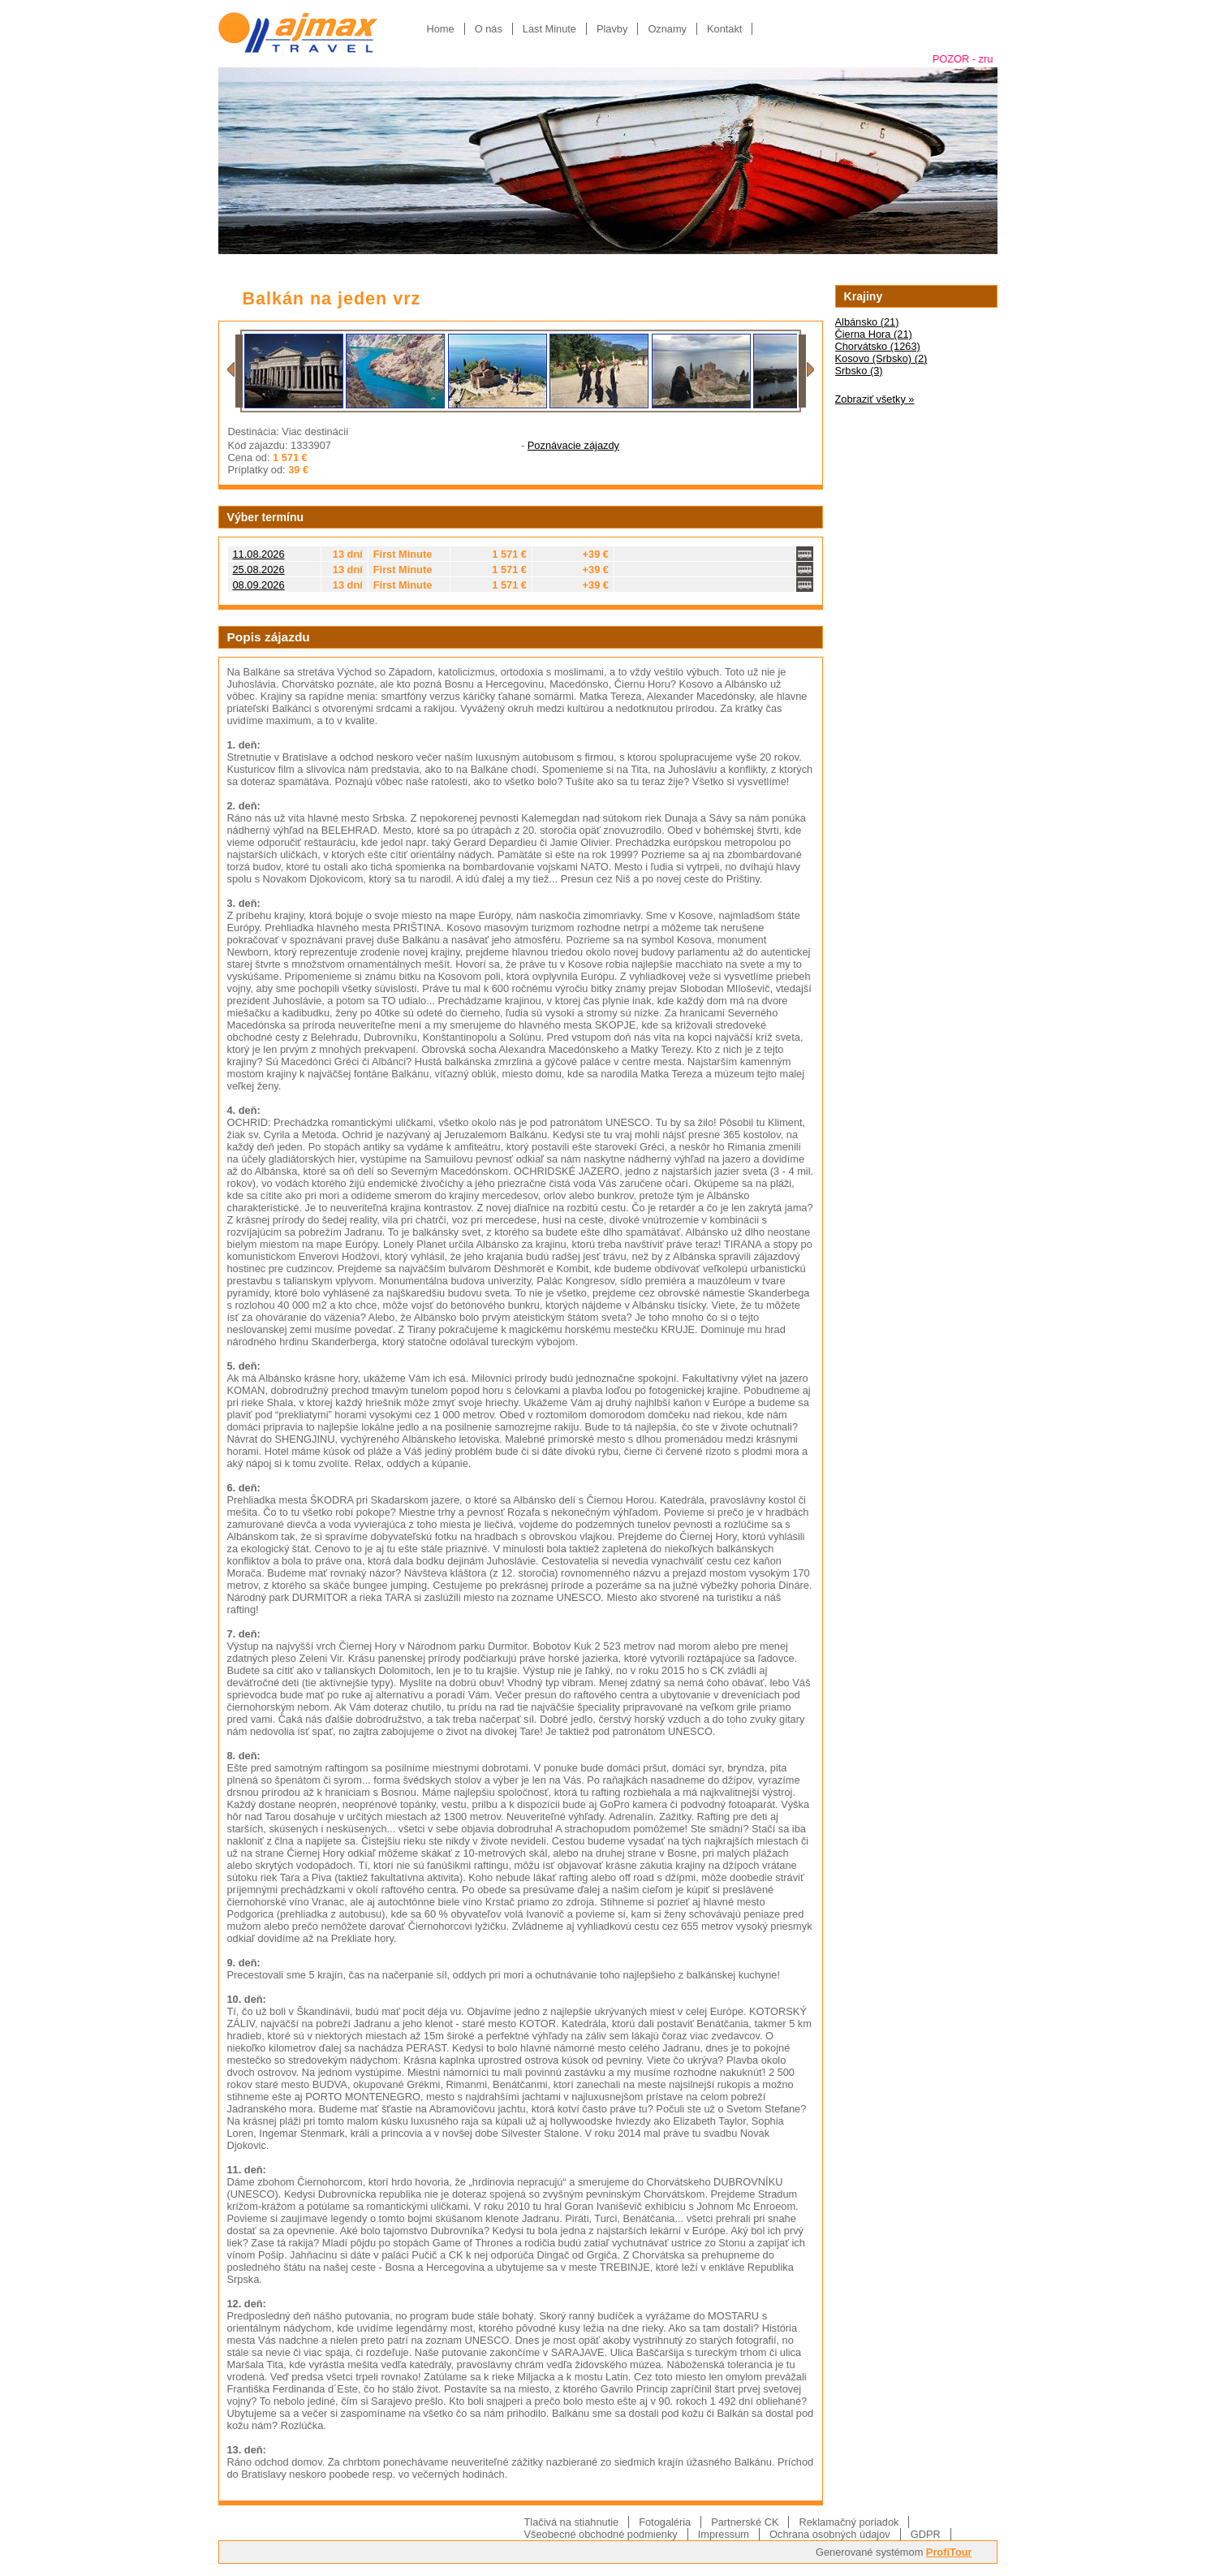 The image size is (1215, 2576). I want to click on Impressum, so click(723, 2534).